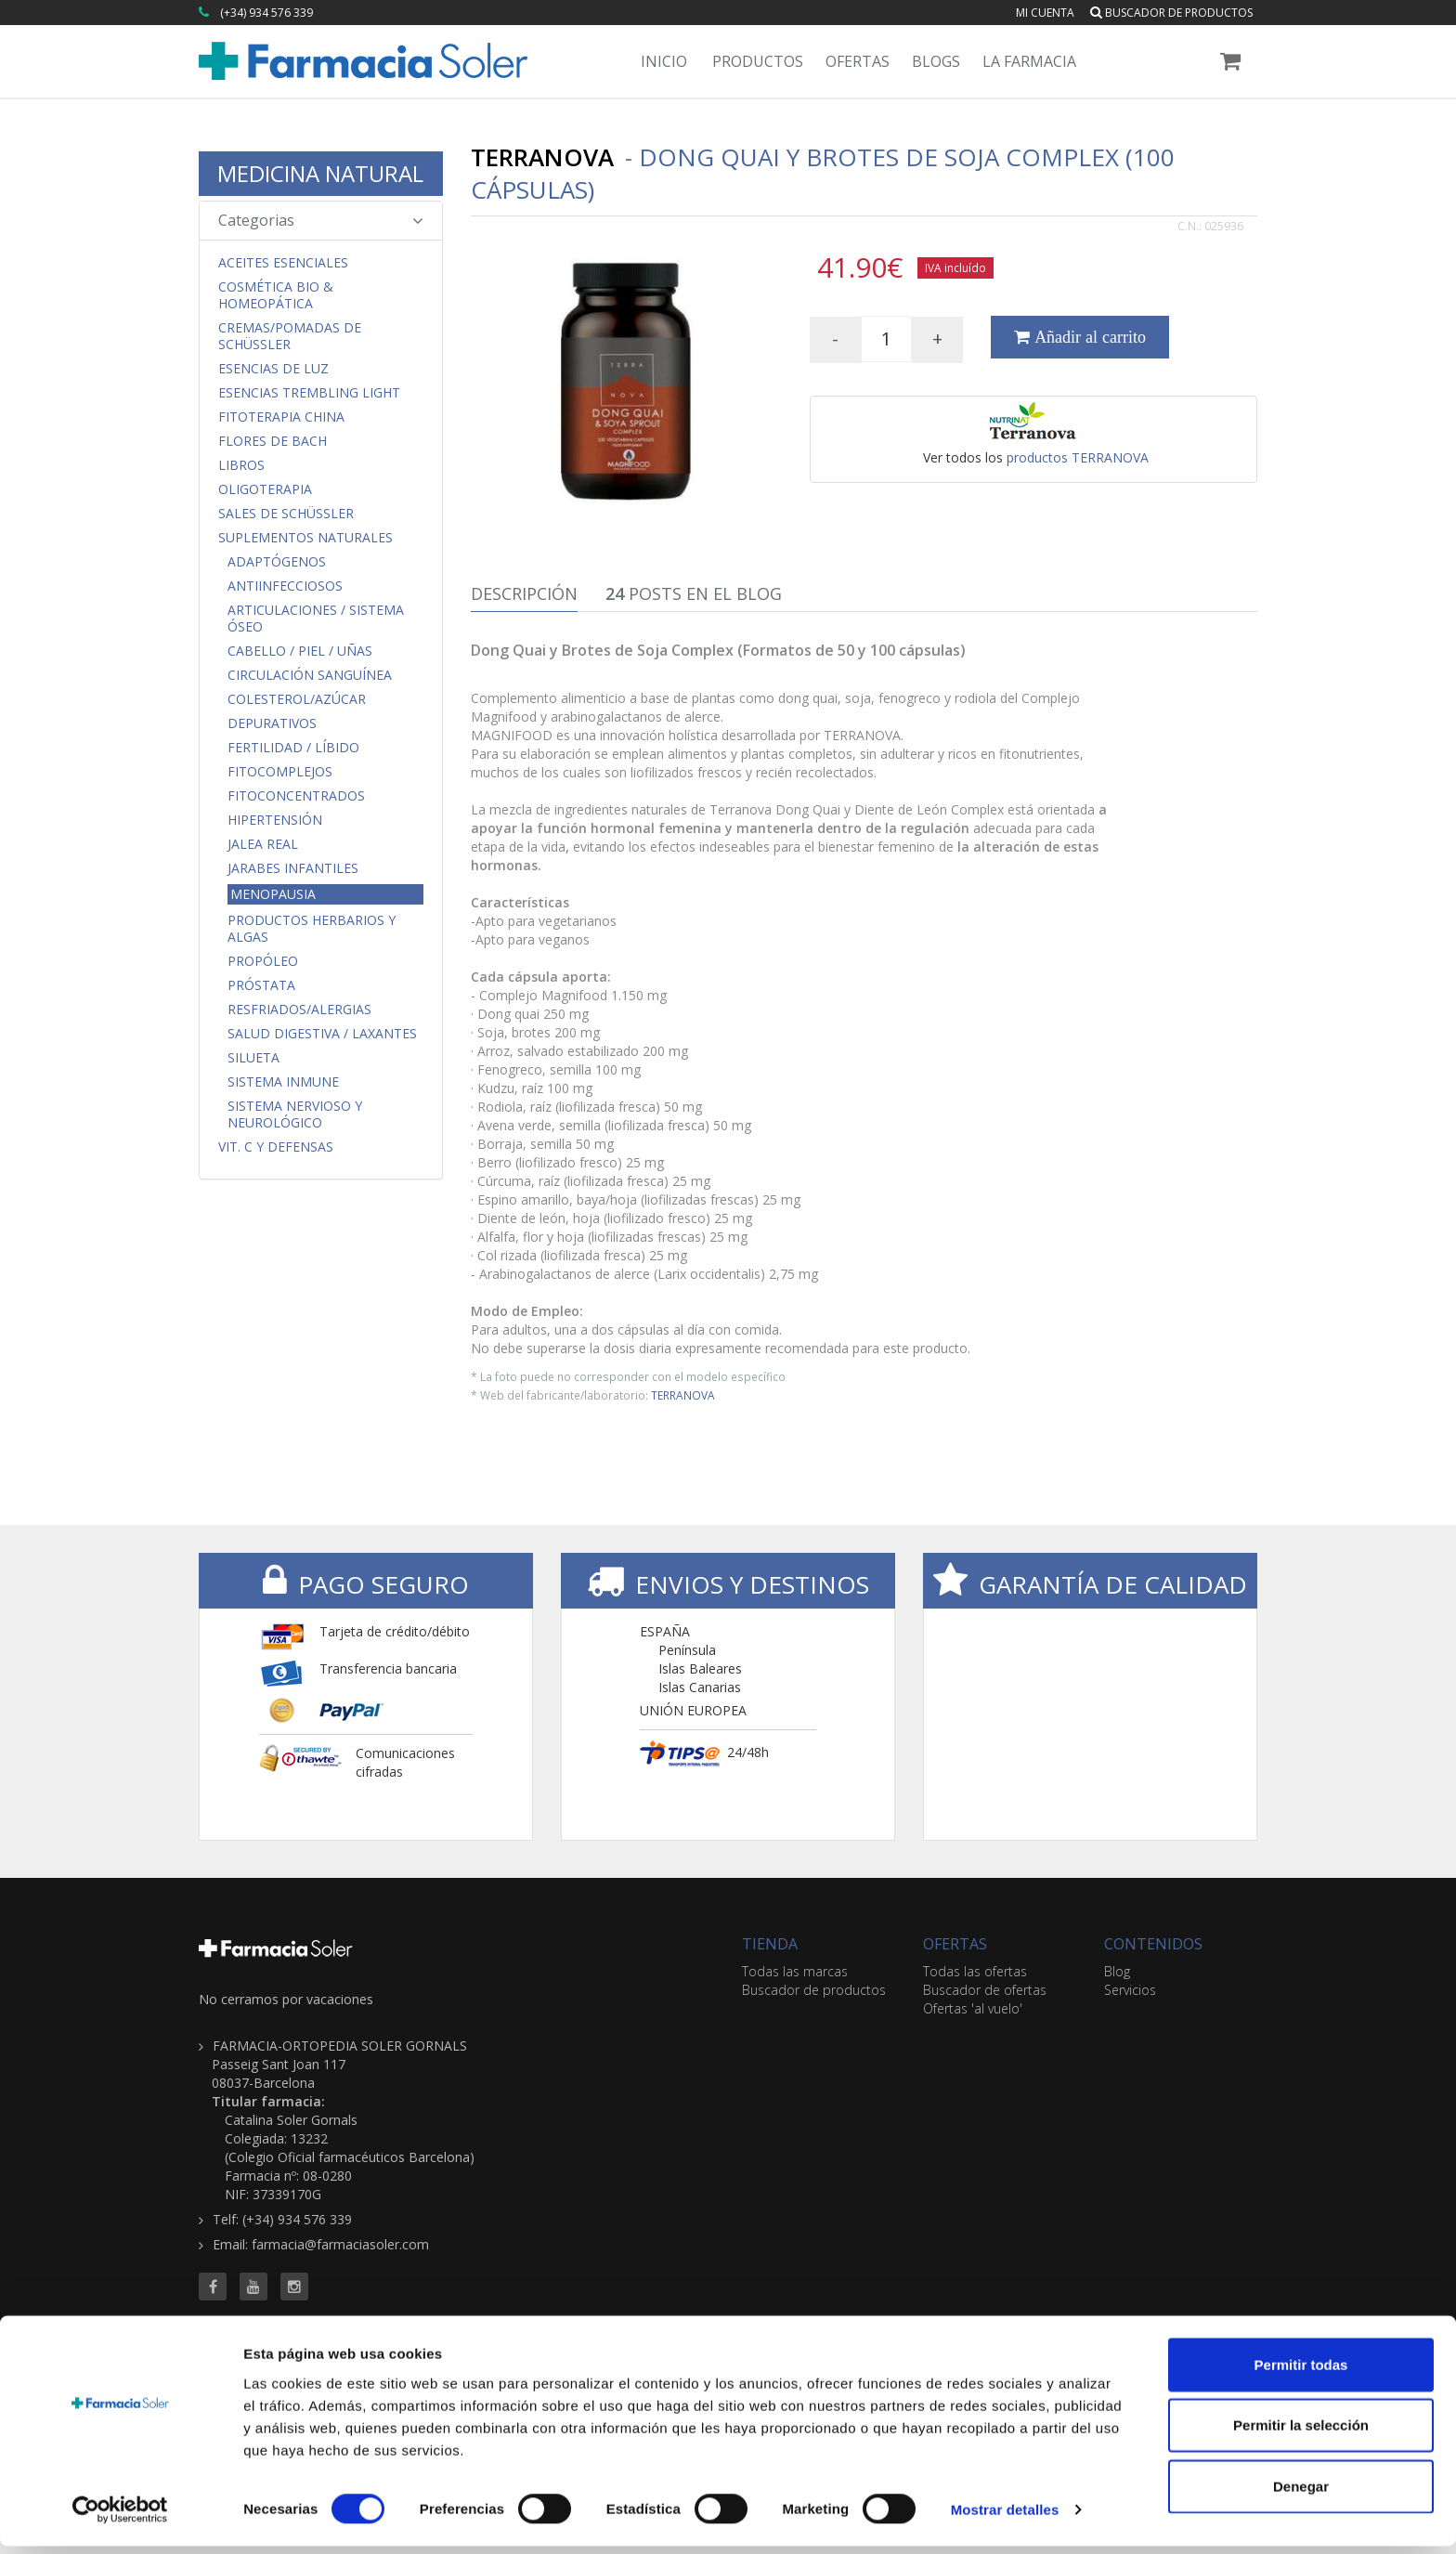 This screenshot has width=1456, height=2554. Describe the element at coordinates (277, 562) in the screenshot. I see `Adaptógenos` at that location.